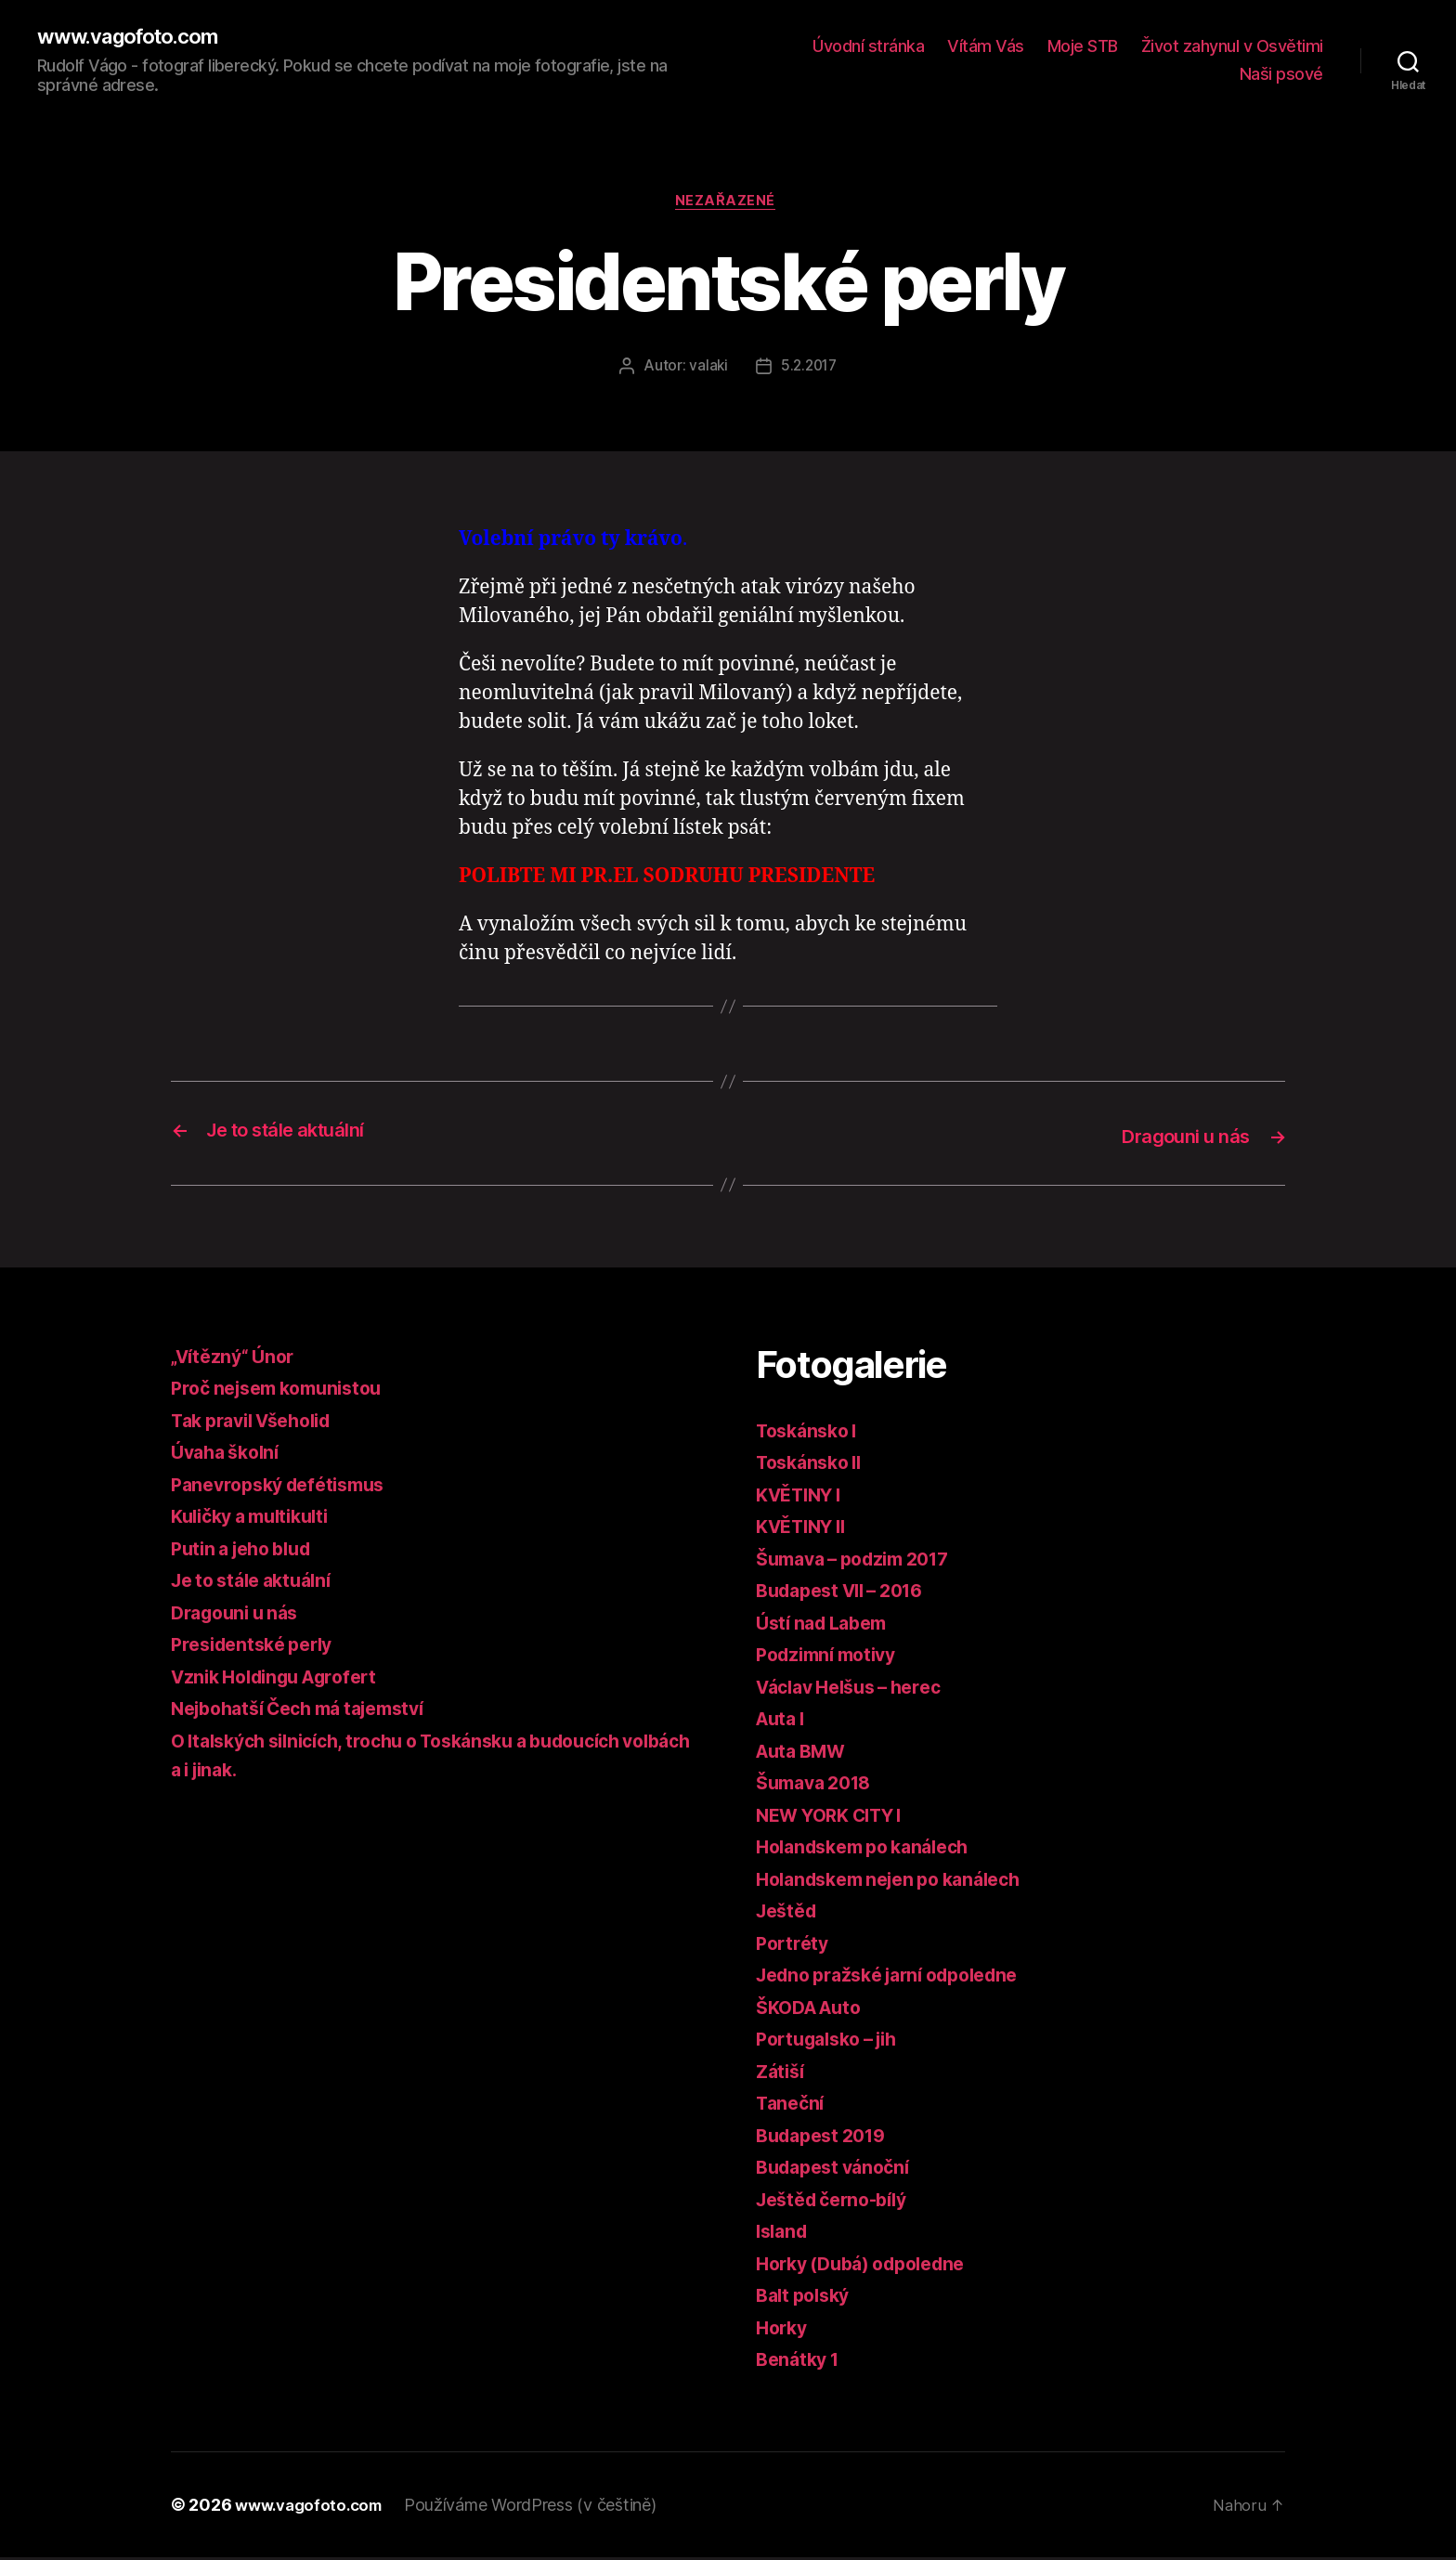 The height and width of the screenshot is (2560, 1456). Describe the element at coordinates (811, 1433) in the screenshot. I see `Toskánsko I` at that location.